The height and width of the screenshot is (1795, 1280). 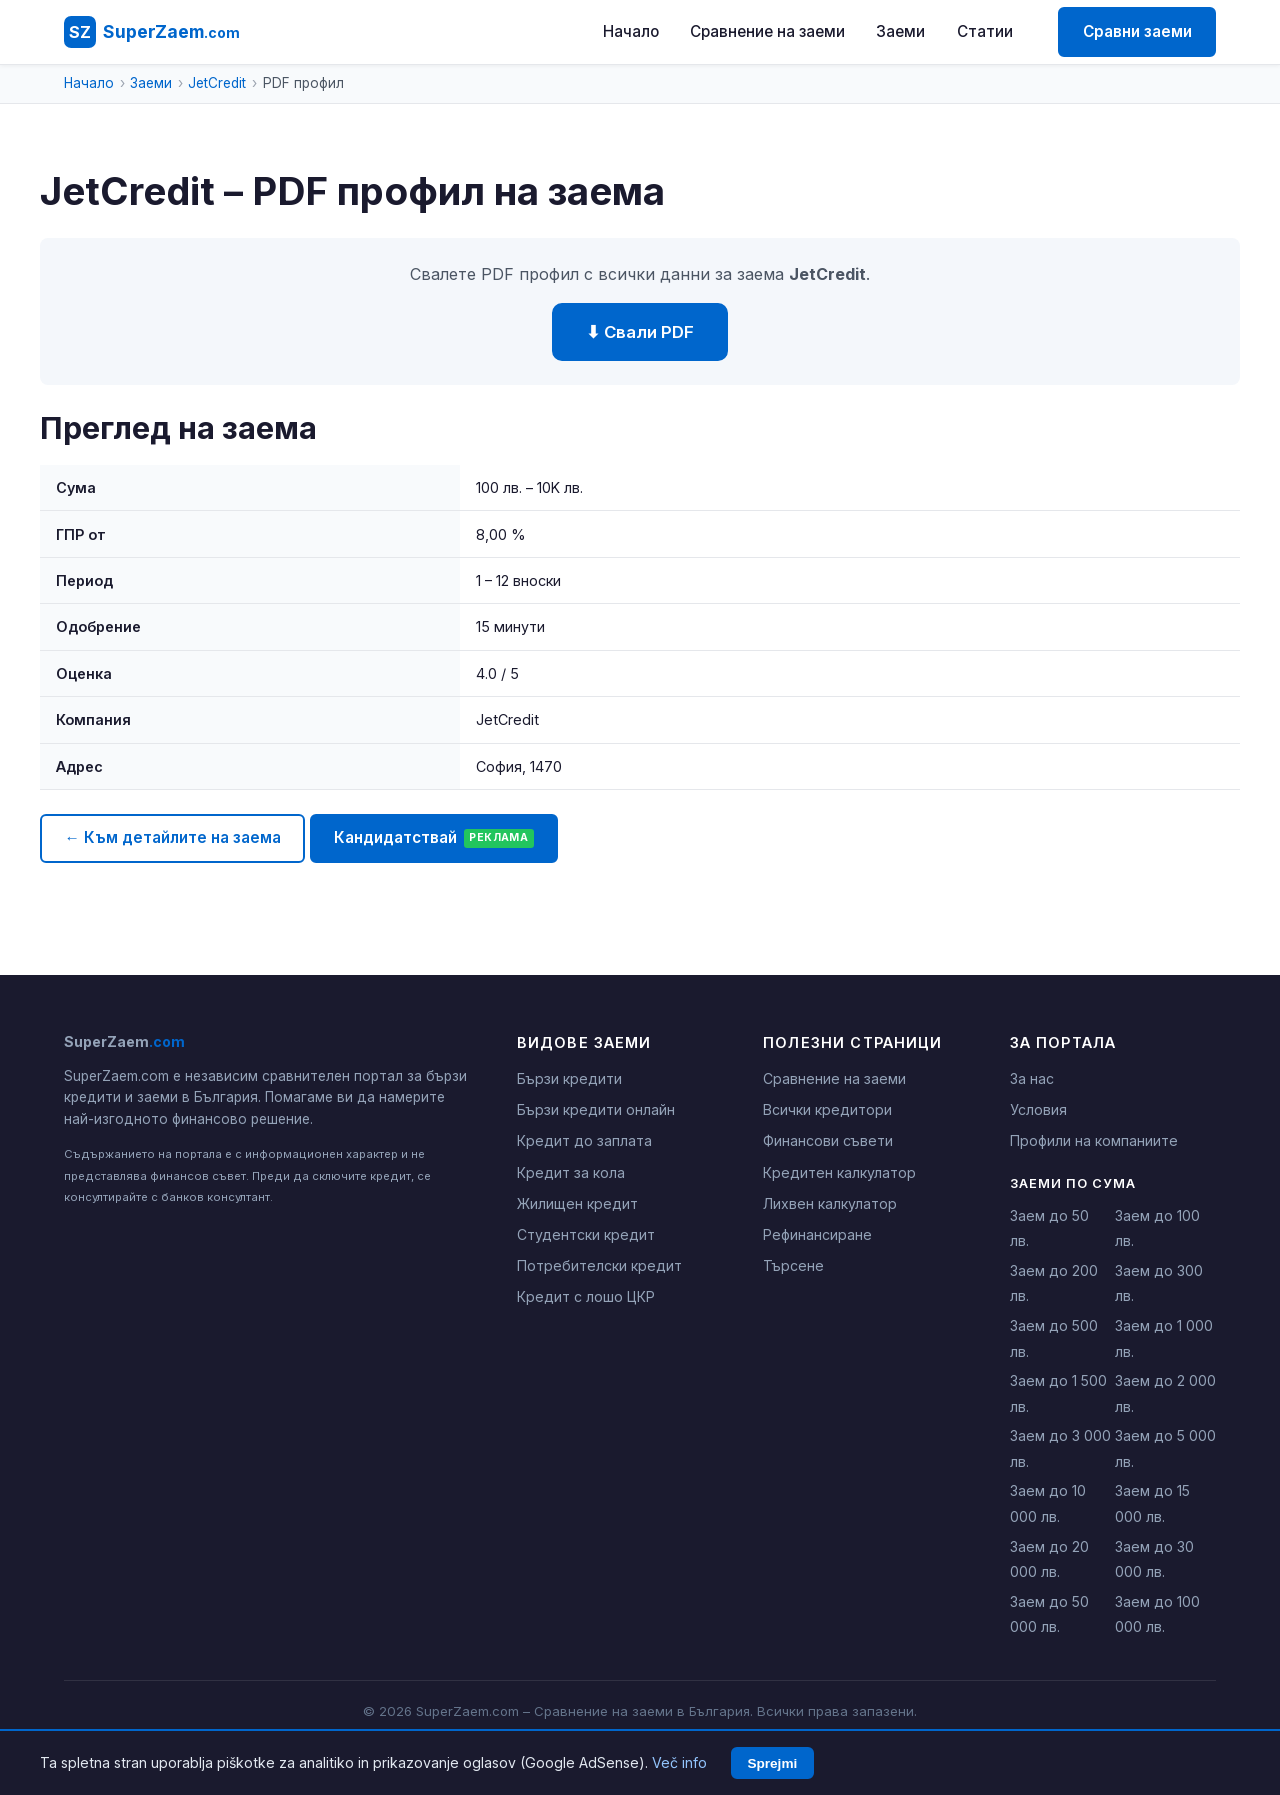 What do you see at coordinates (586, 1234) in the screenshot?
I see `Студентски кредит` at bounding box center [586, 1234].